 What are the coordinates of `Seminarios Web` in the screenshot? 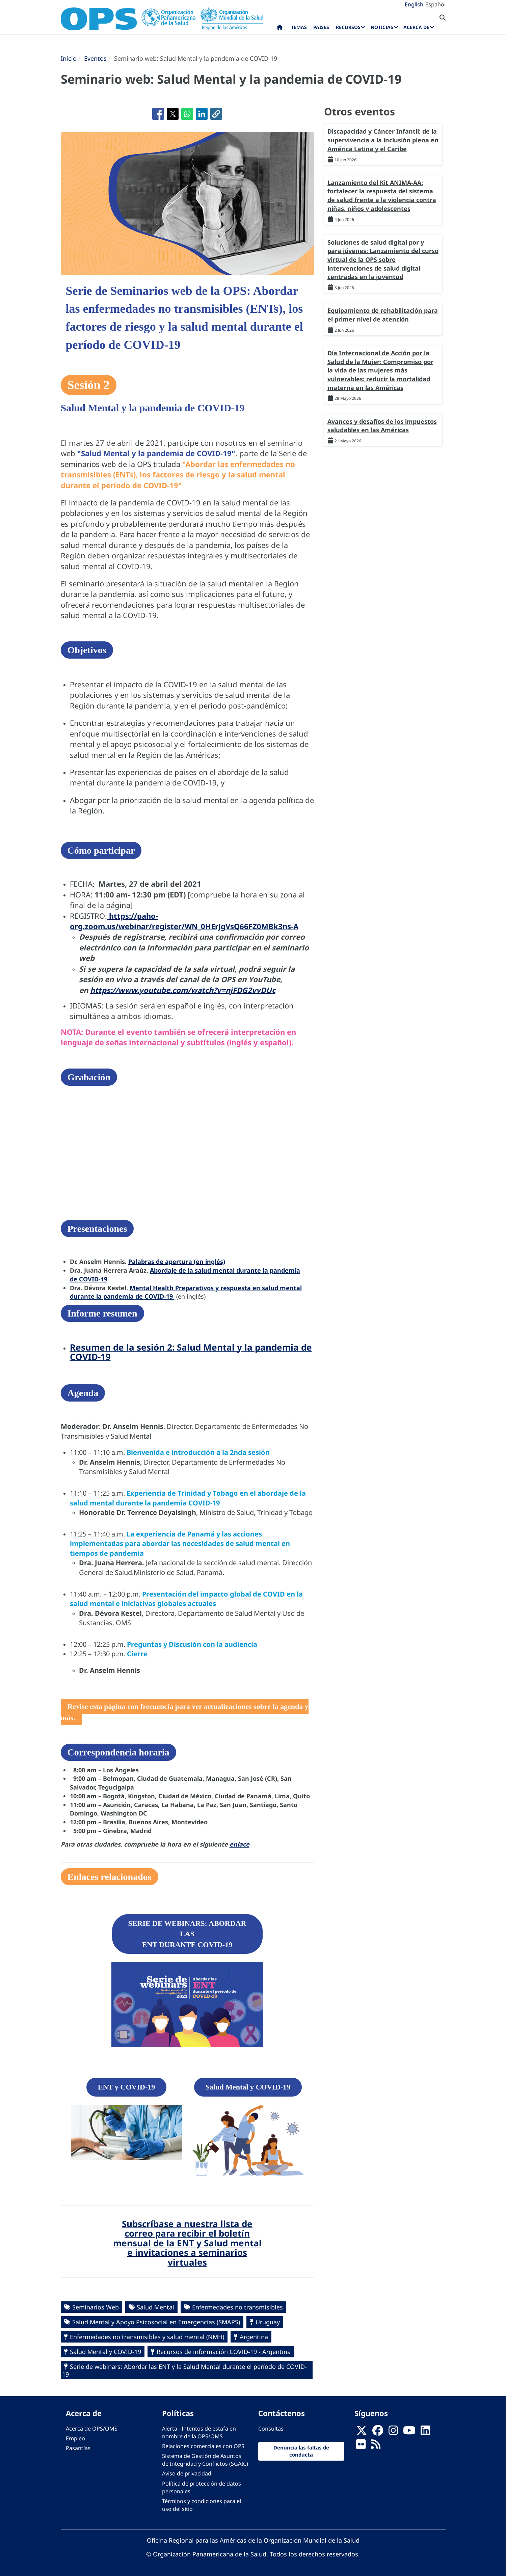 It's located at (95, 2307).